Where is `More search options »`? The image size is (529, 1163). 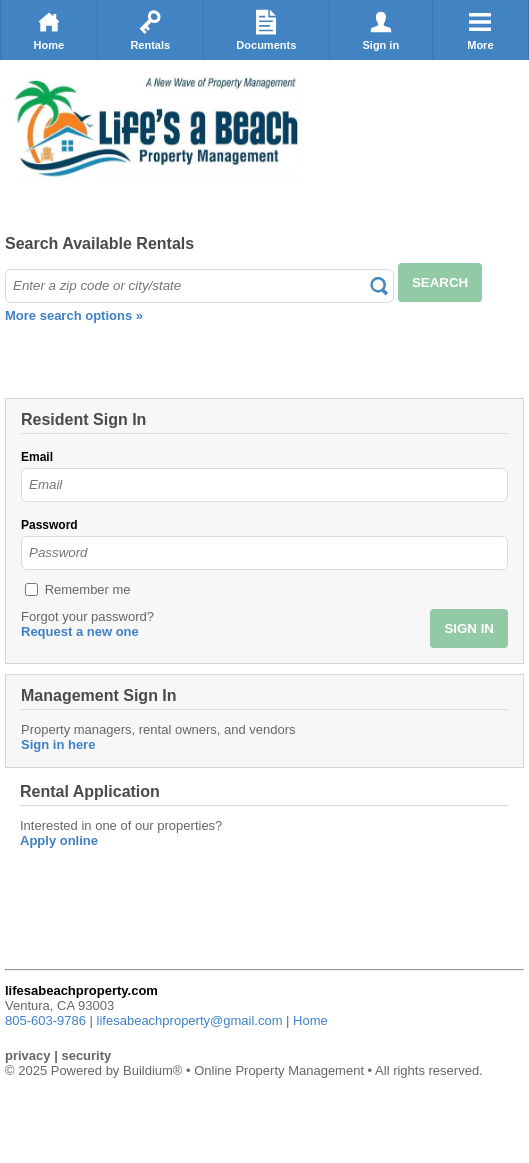
More search options » is located at coordinates (74, 315).